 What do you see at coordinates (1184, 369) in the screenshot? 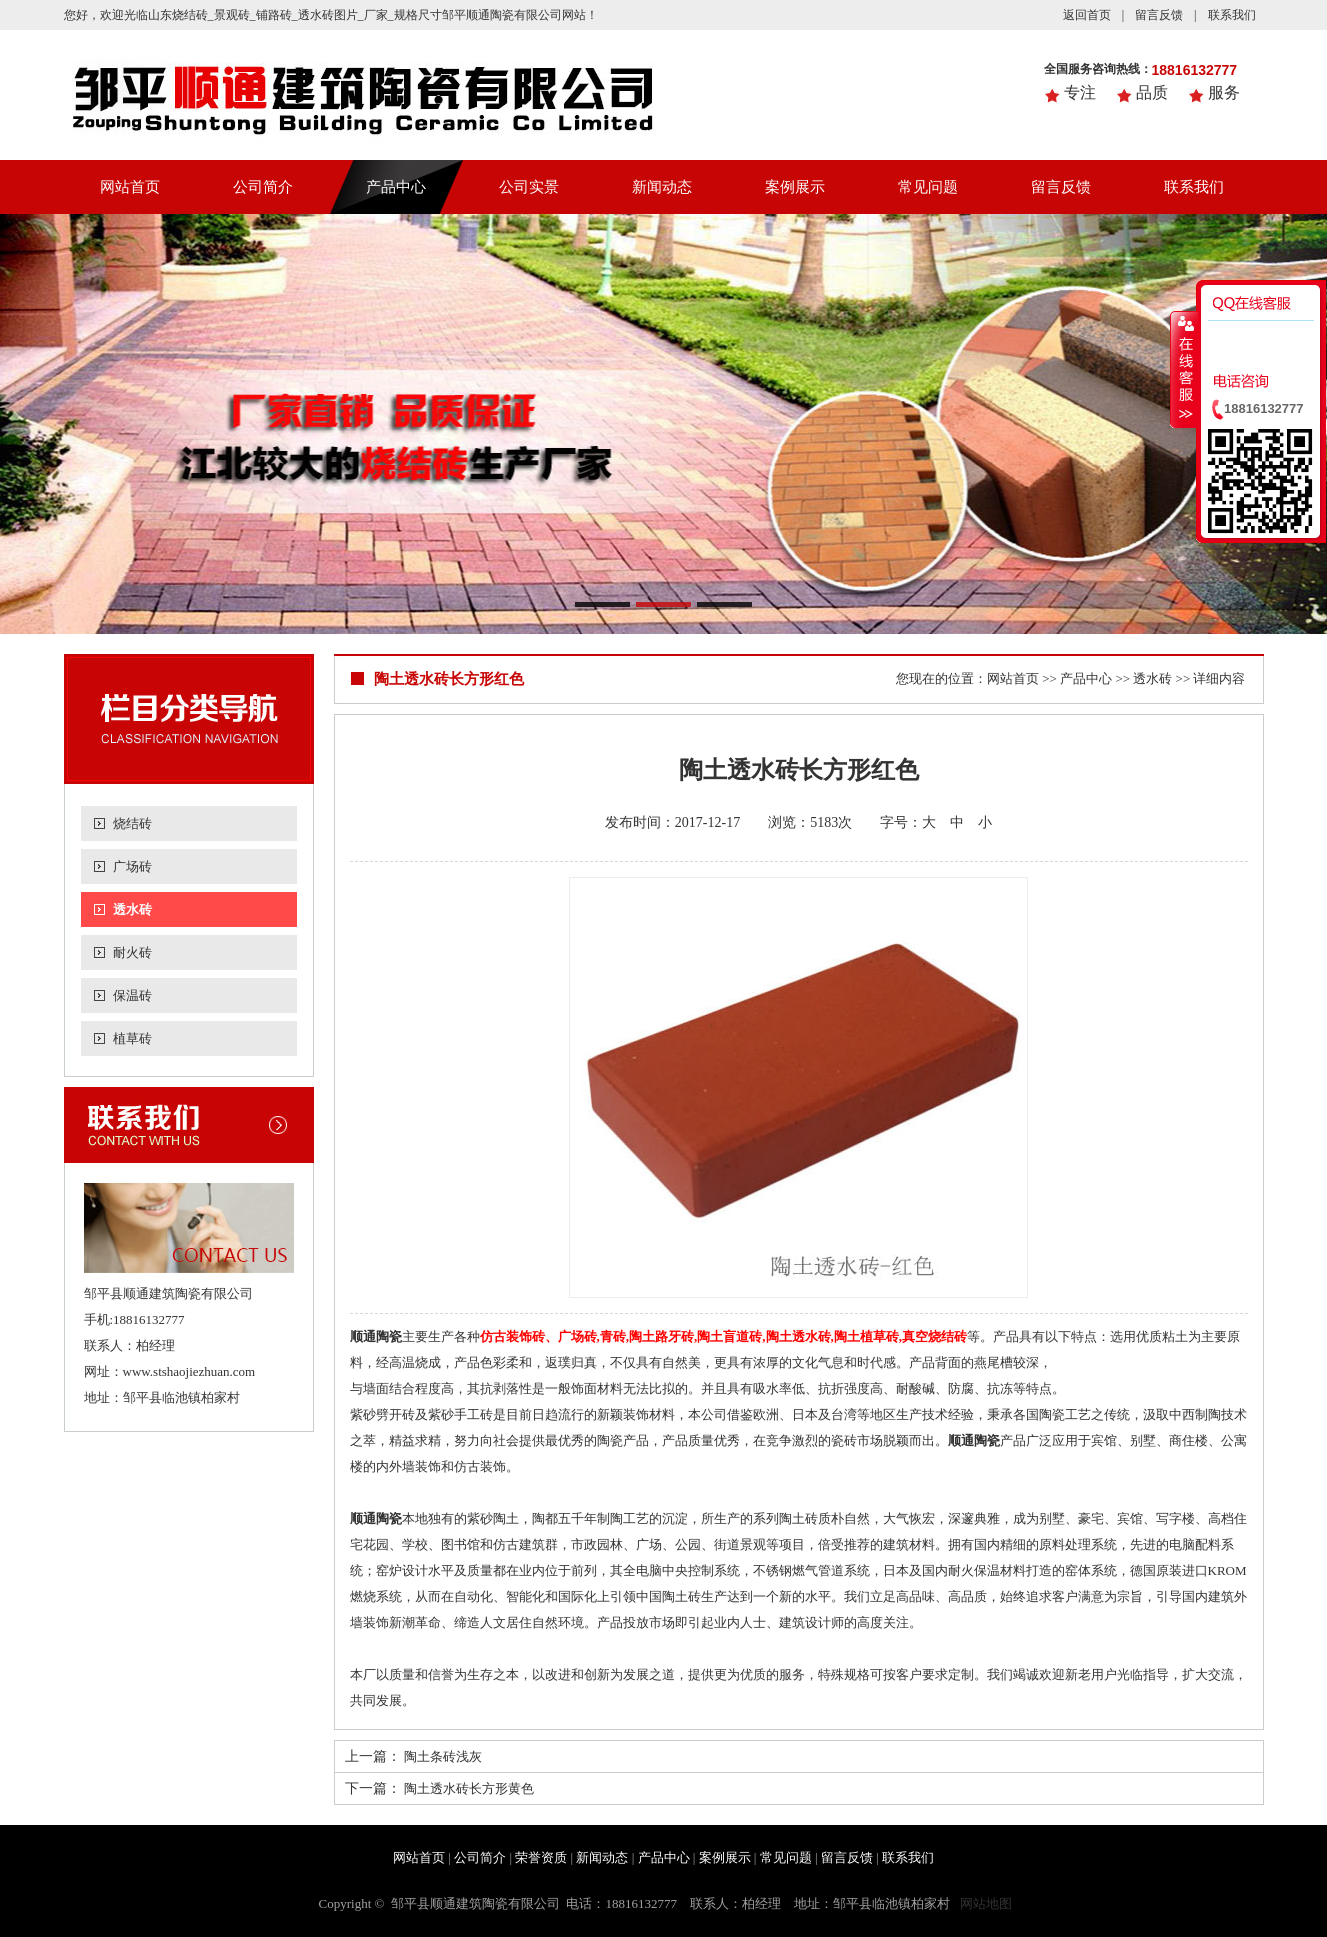
I see `收缩` at bounding box center [1184, 369].